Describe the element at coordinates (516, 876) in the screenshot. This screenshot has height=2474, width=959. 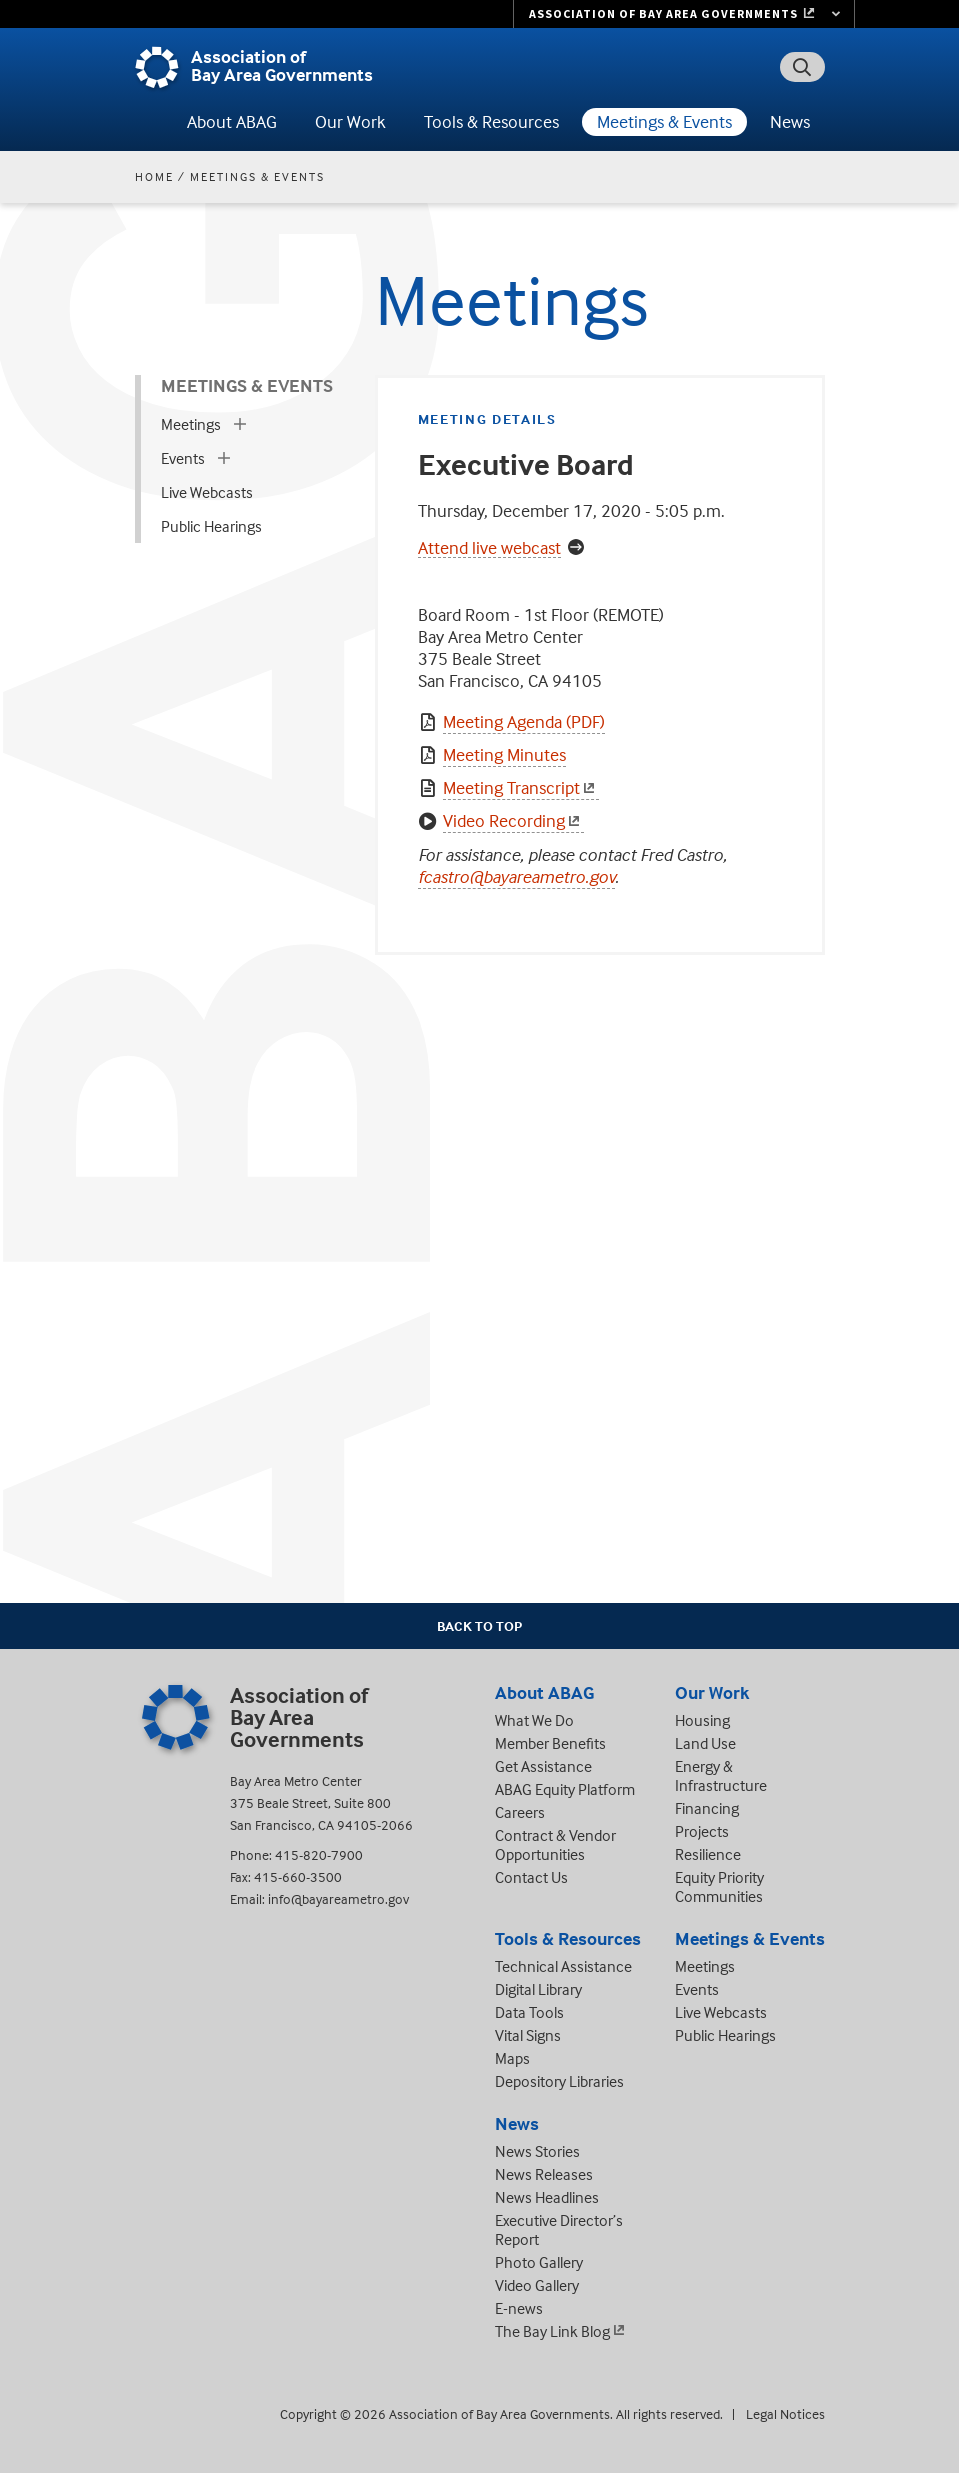
I see `fcastro@bayareametro.gov` at that location.